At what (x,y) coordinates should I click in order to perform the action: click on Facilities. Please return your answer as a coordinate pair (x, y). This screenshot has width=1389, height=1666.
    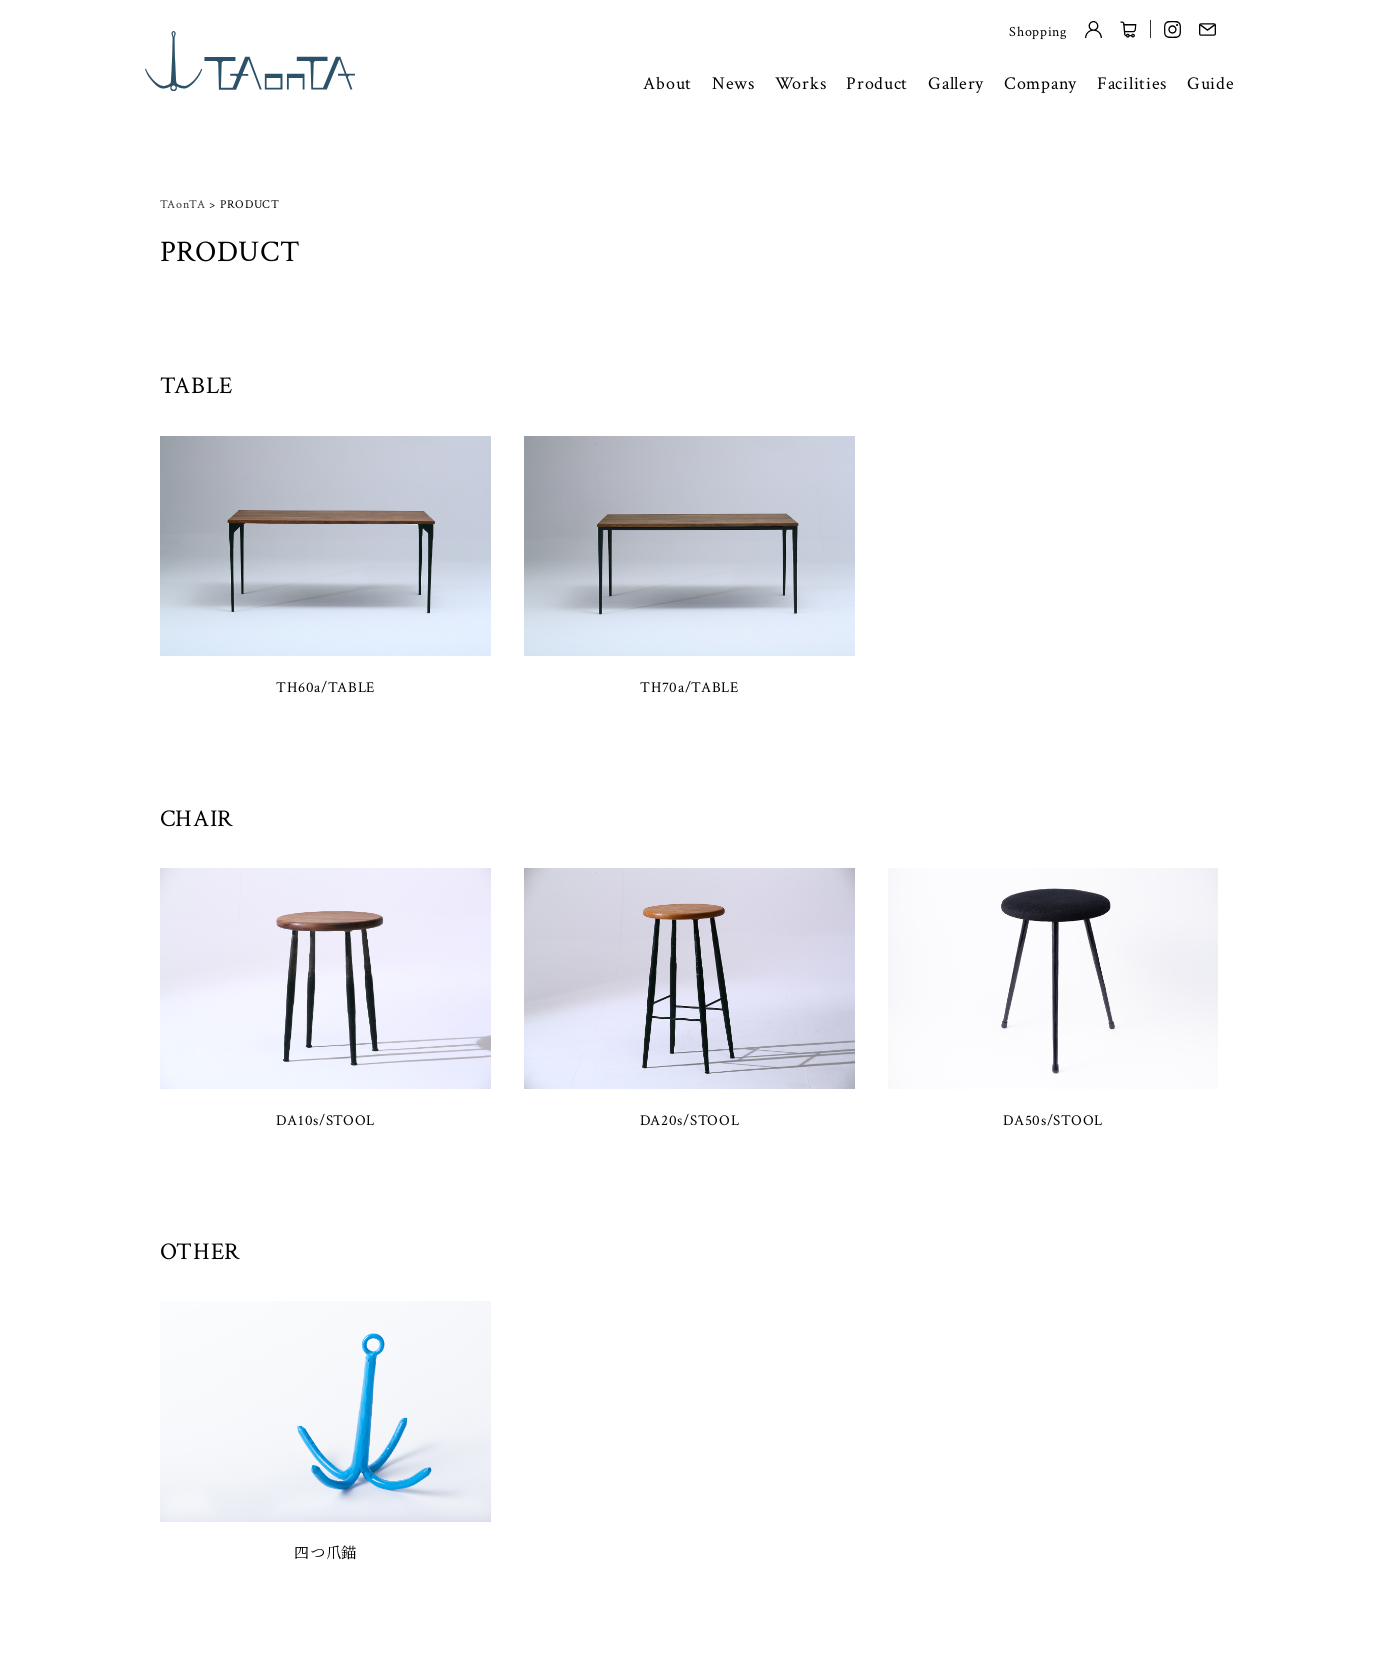
    Looking at the image, I should click on (1132, 83).